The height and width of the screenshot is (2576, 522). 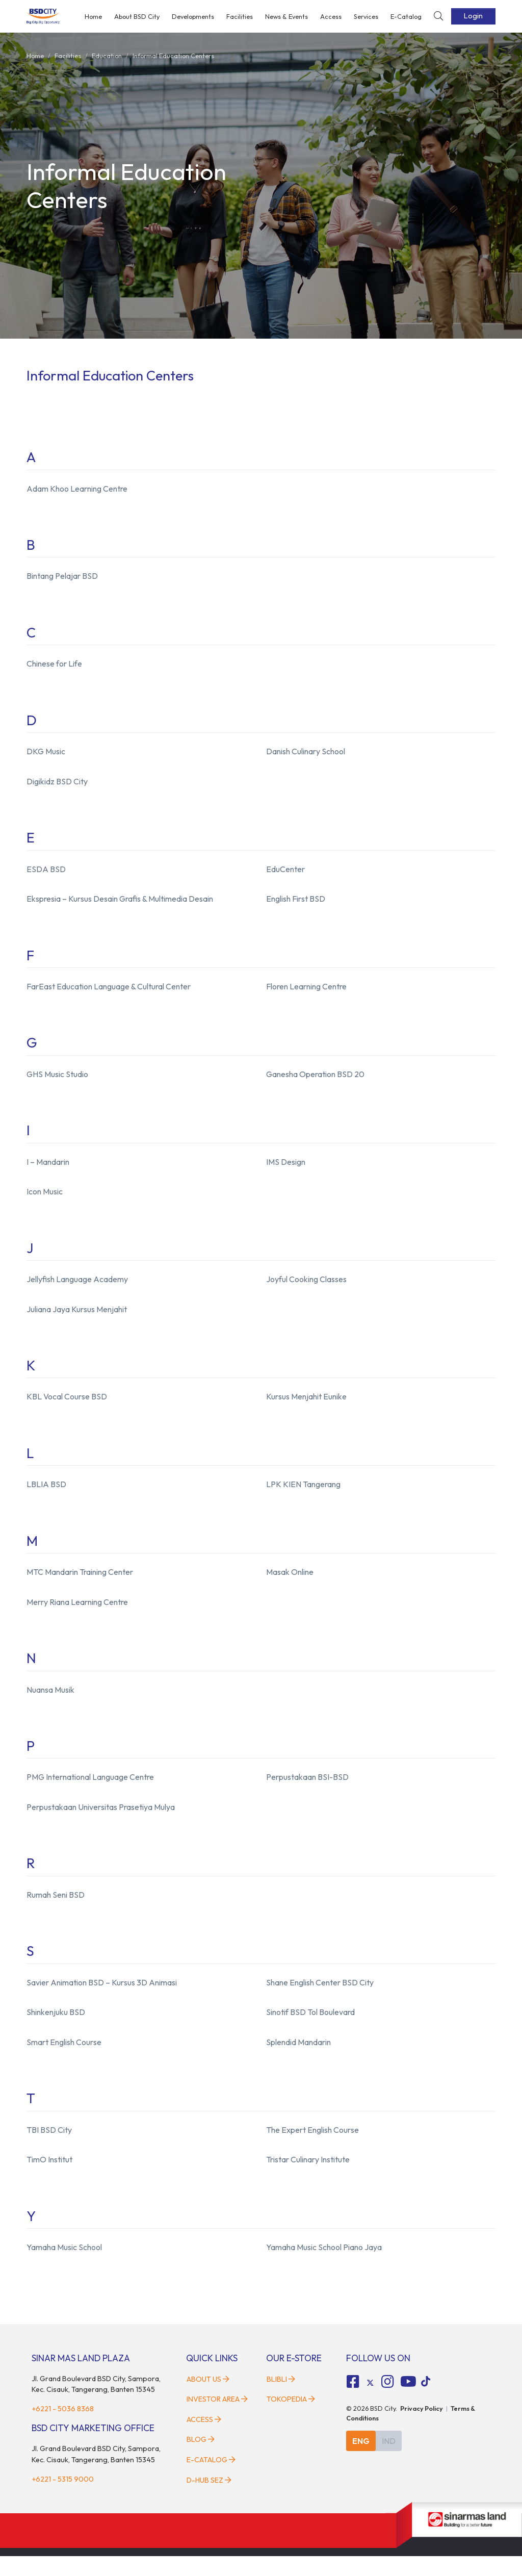 I want to click on [fa-facebook-square social media], so click(x=353, y=2401).